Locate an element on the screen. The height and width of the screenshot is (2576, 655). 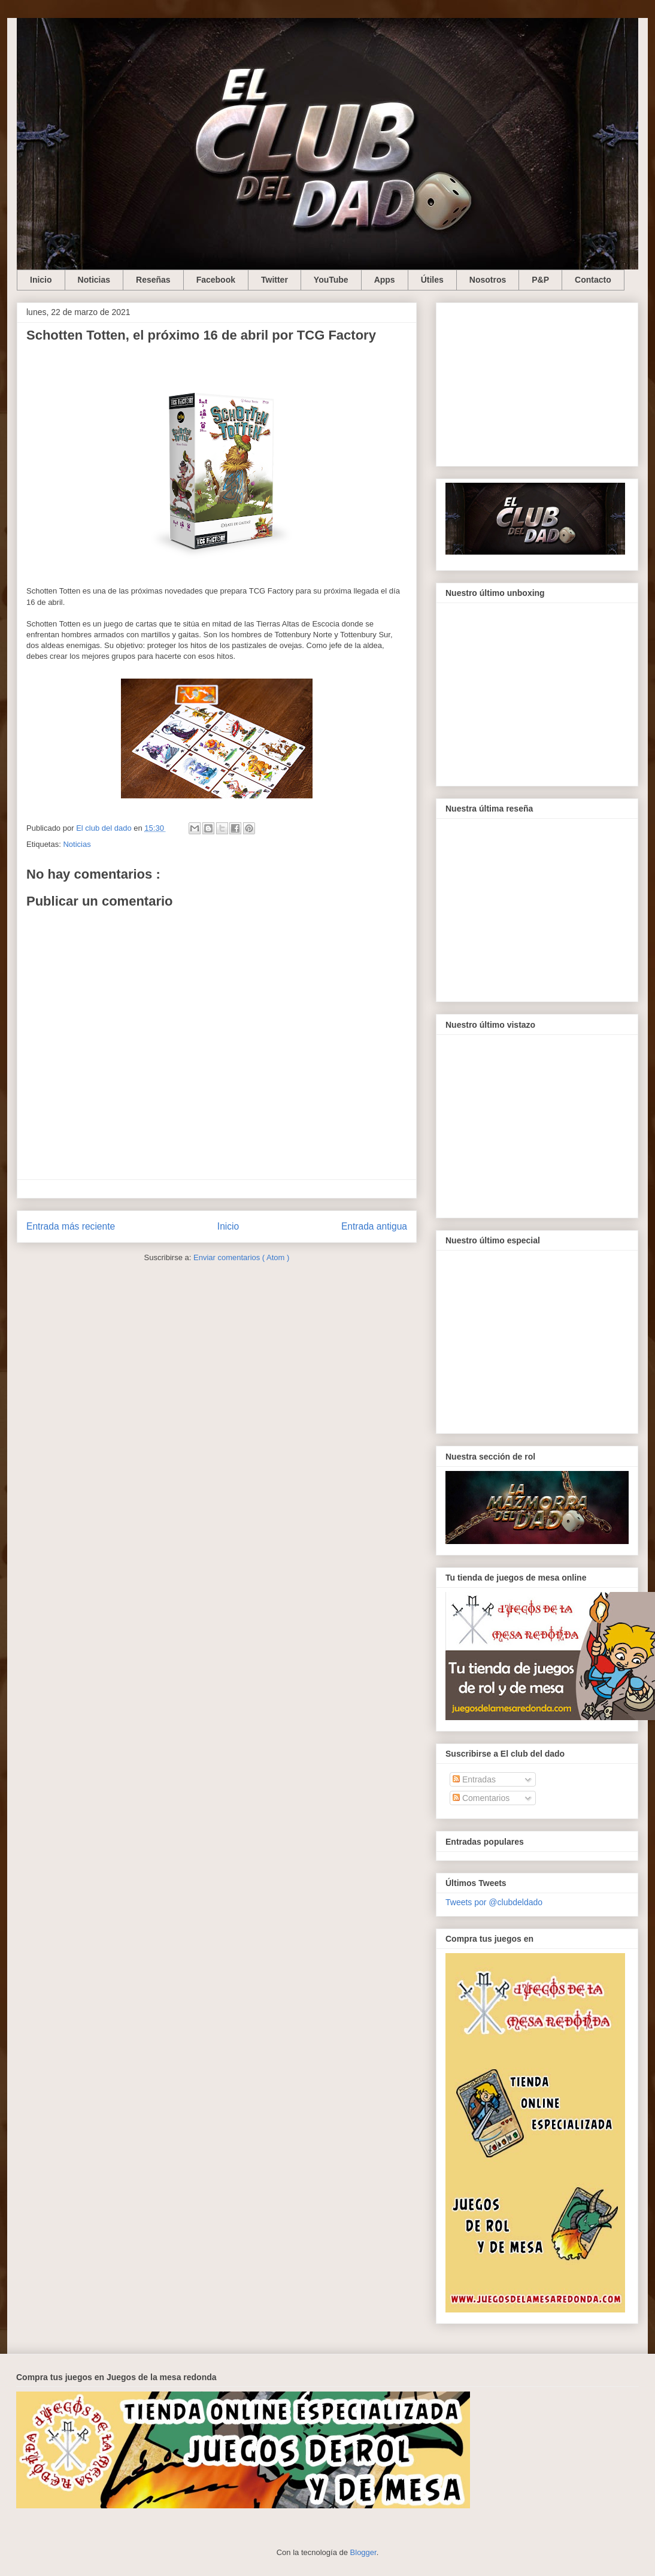
Tweets por @clubdeldado is located at coordinates (493, 1902).